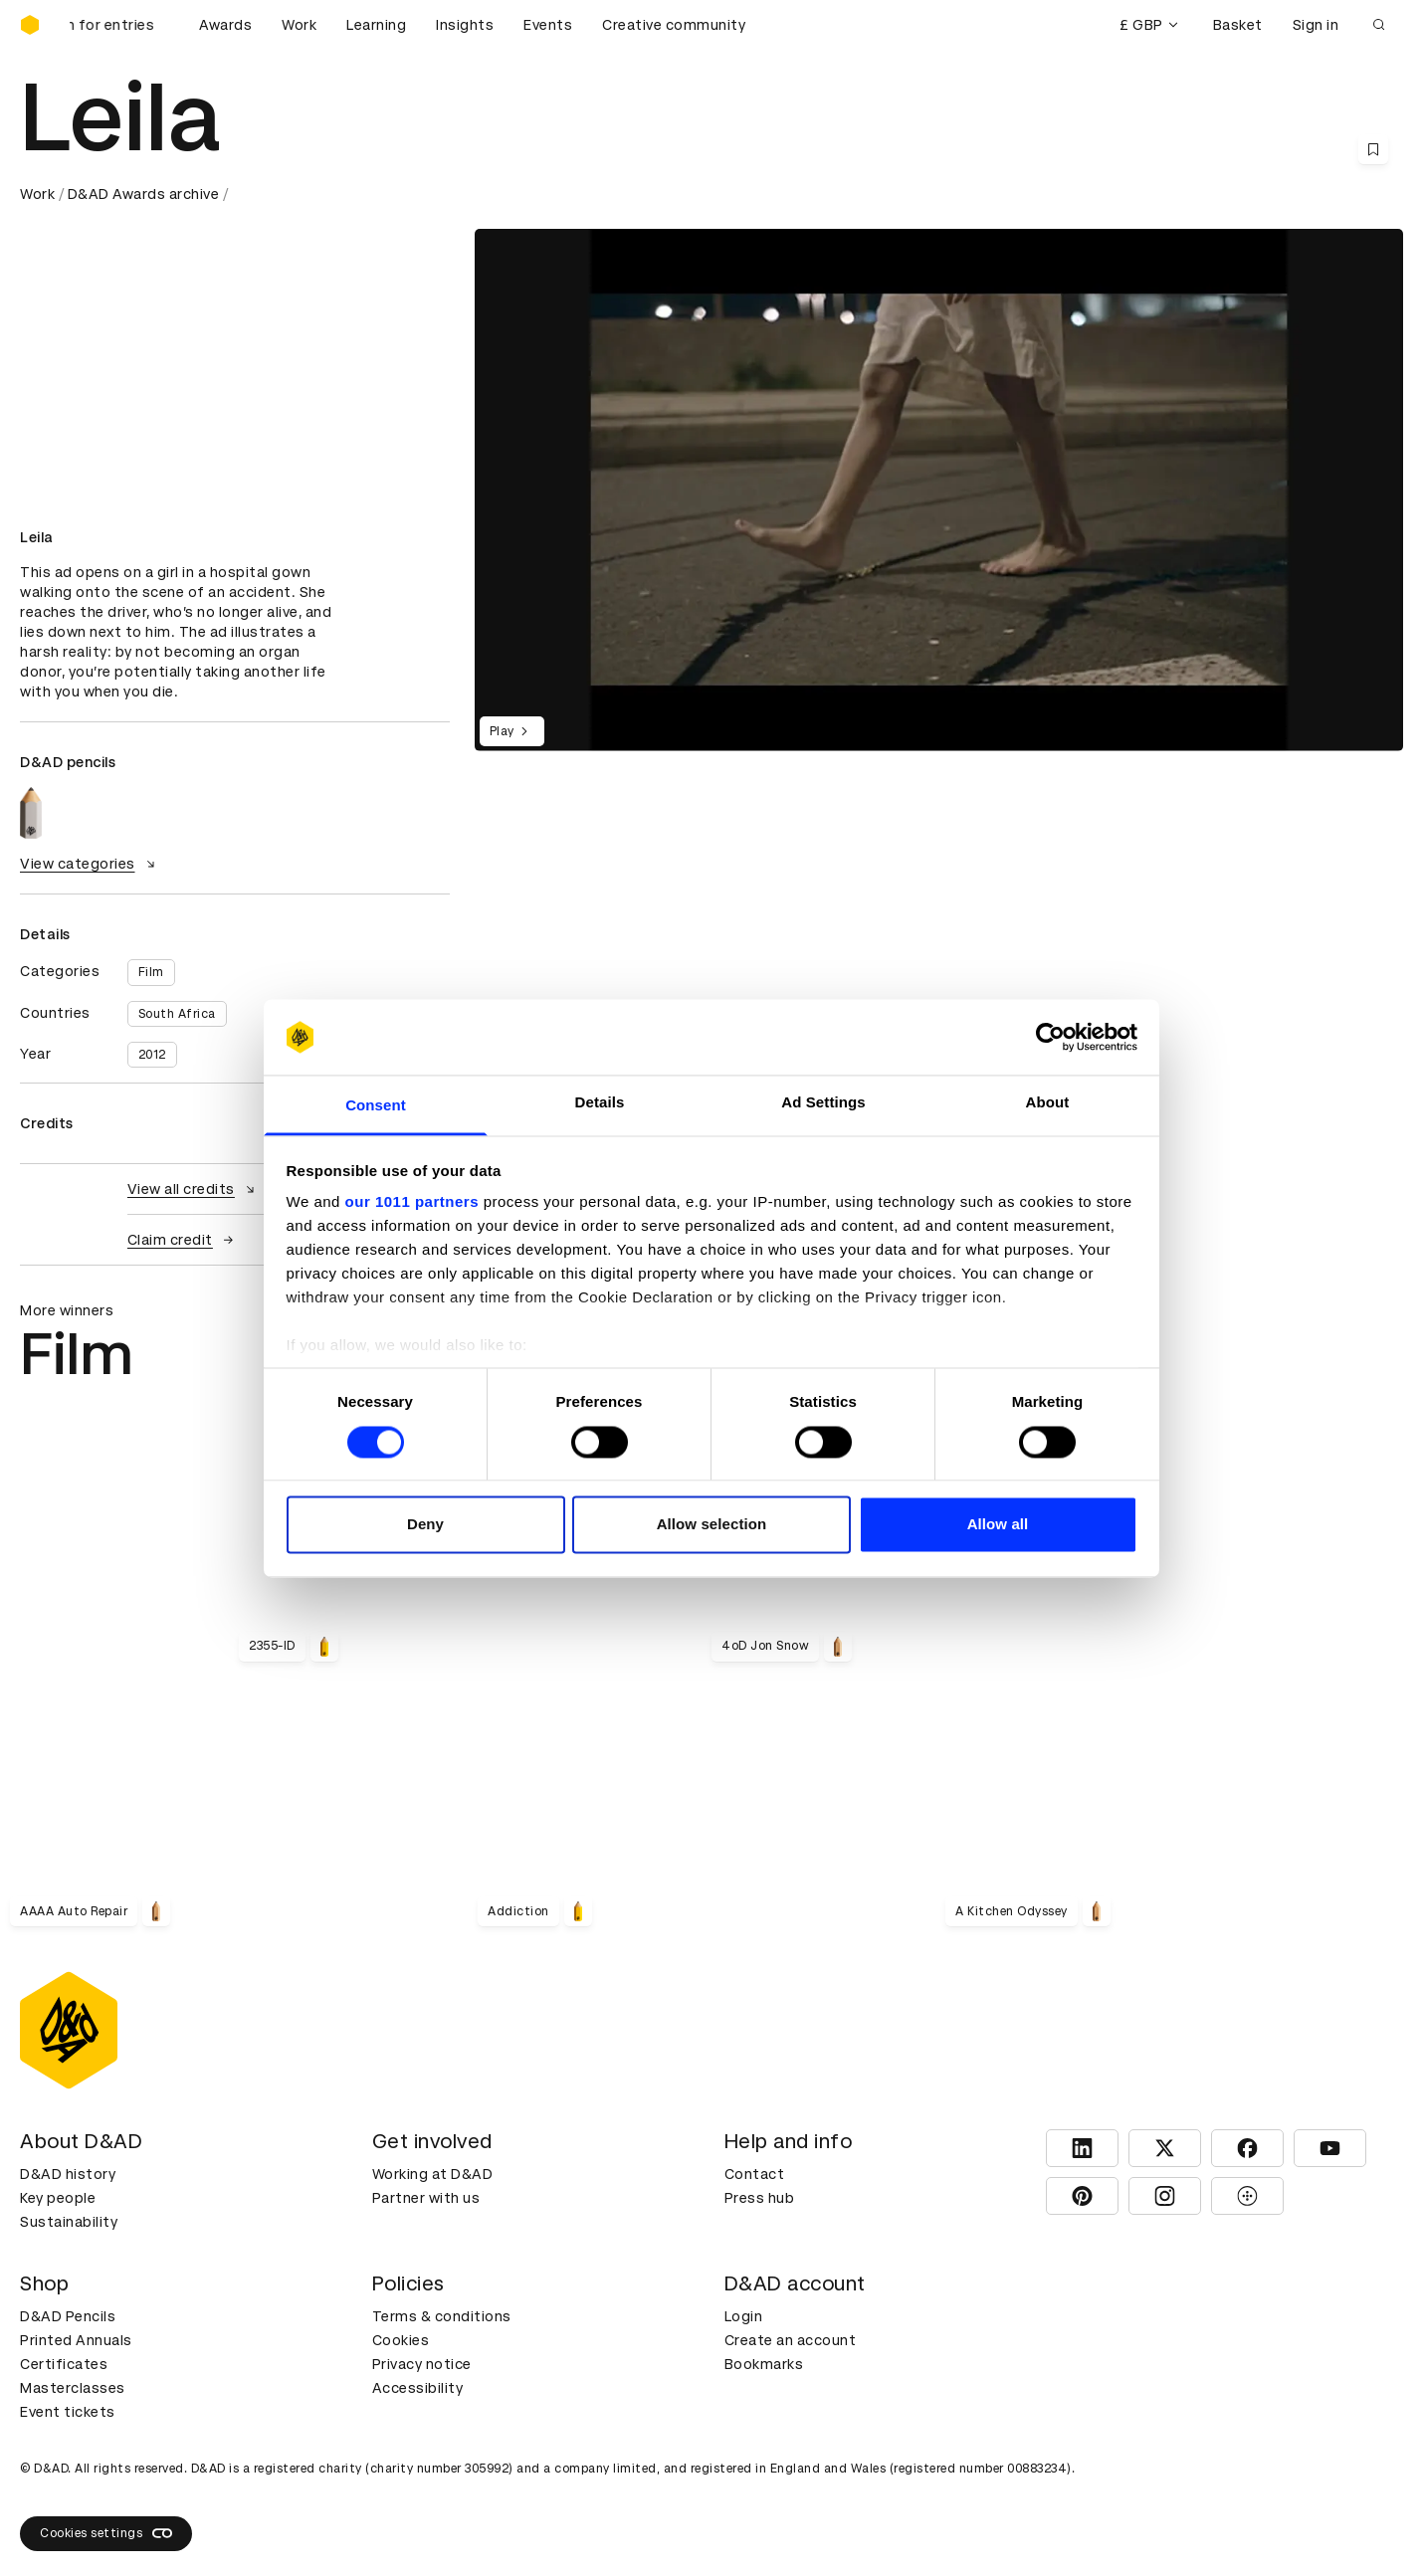 This screenshot has width=1423, height=2576. I want to click on Allow all, so click(998, 1524).